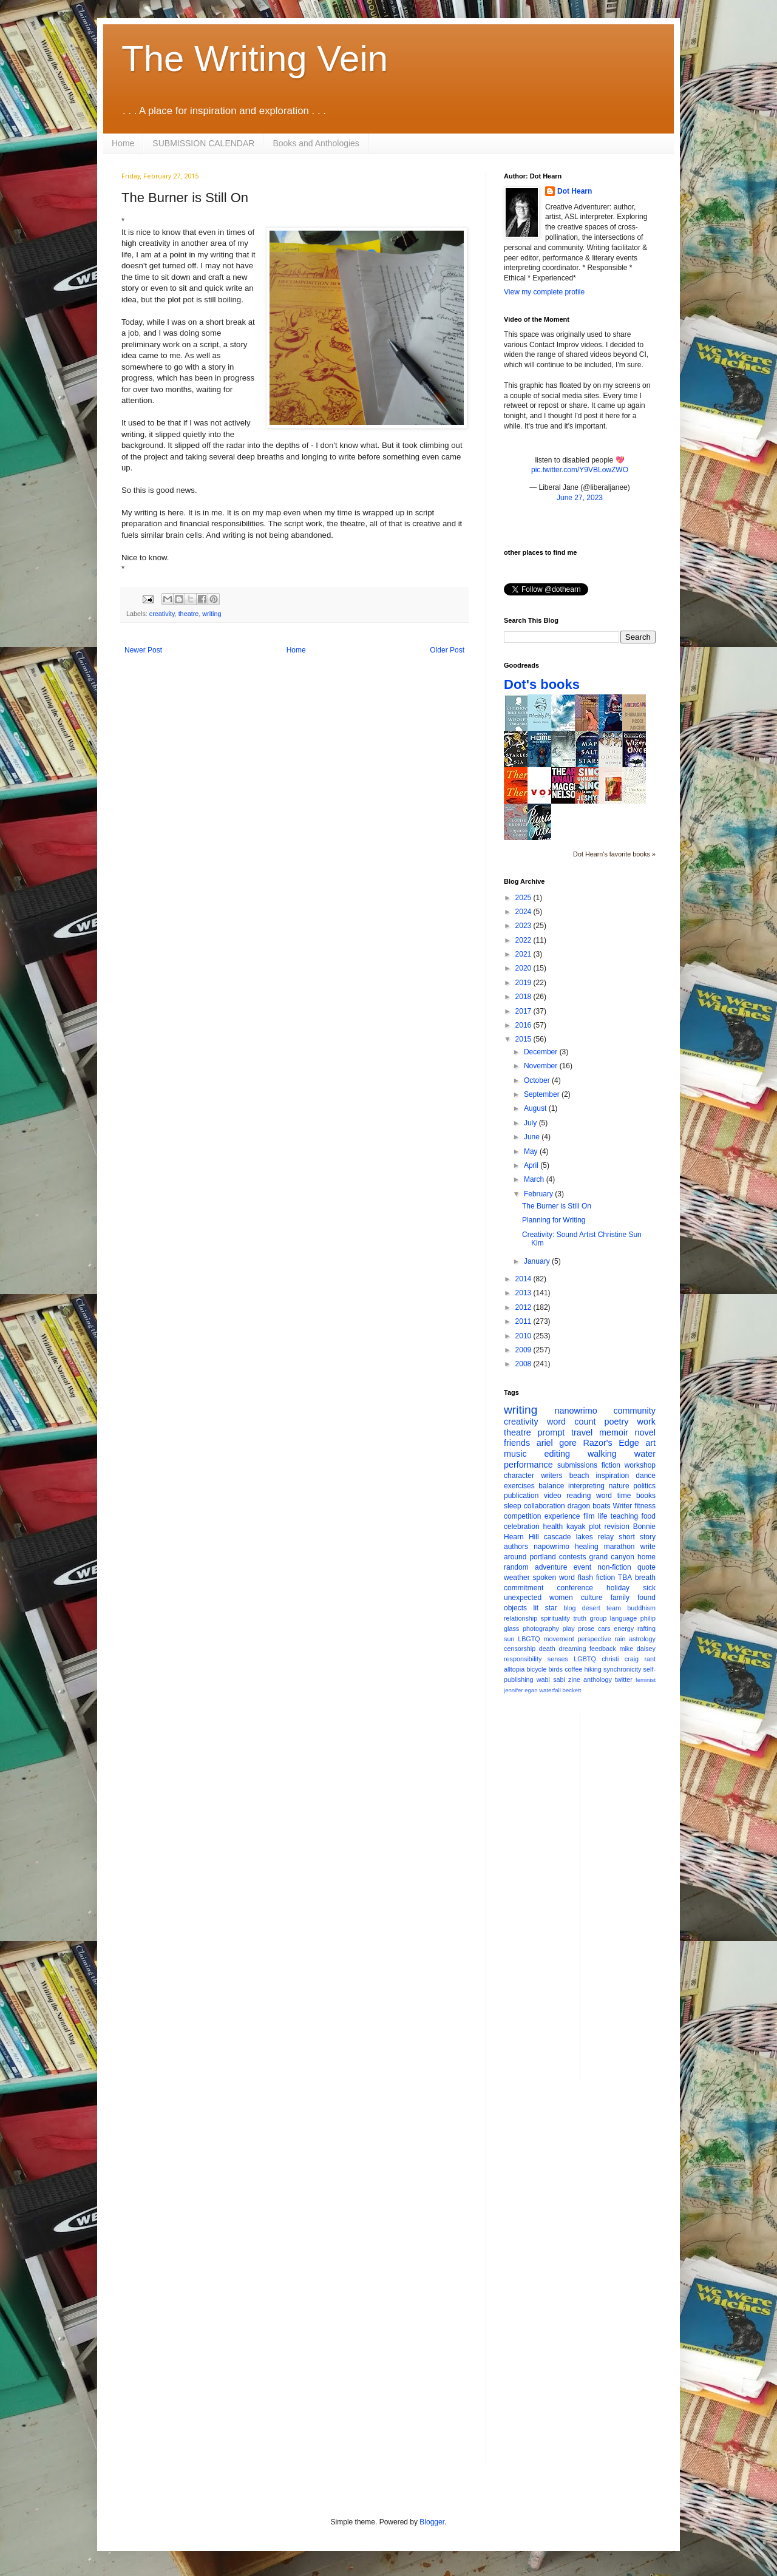 Image resolution: width=777 pixels, height=2576 pixels. What do you see at coordinates (619, 1486) in the screenshot?
I see `nature` at bounding box center [619, 1486].